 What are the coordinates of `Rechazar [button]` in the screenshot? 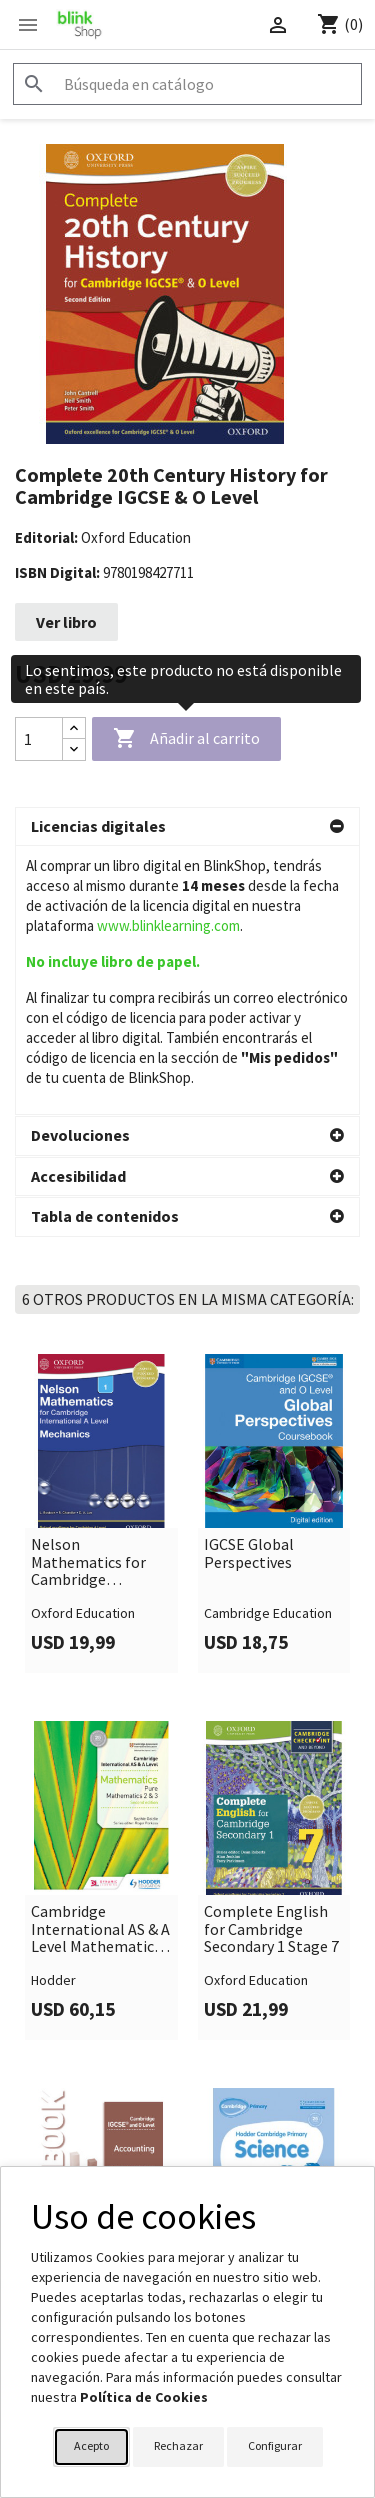 It's located at (178, 2445).